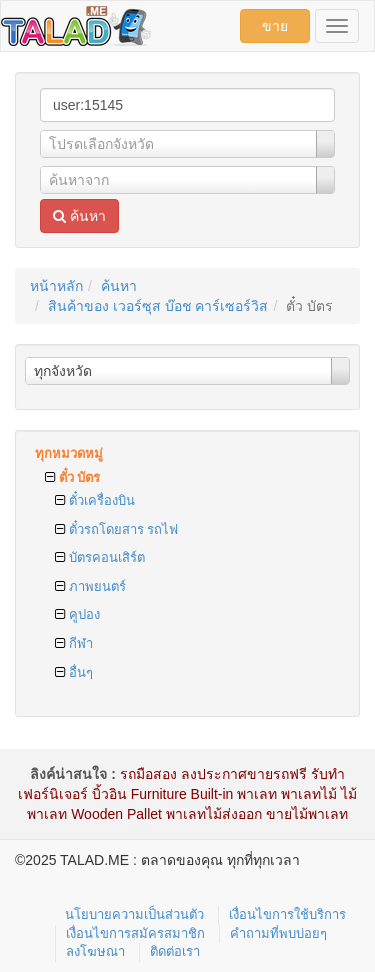  I want to click on กีฬา, so click(74, 643).